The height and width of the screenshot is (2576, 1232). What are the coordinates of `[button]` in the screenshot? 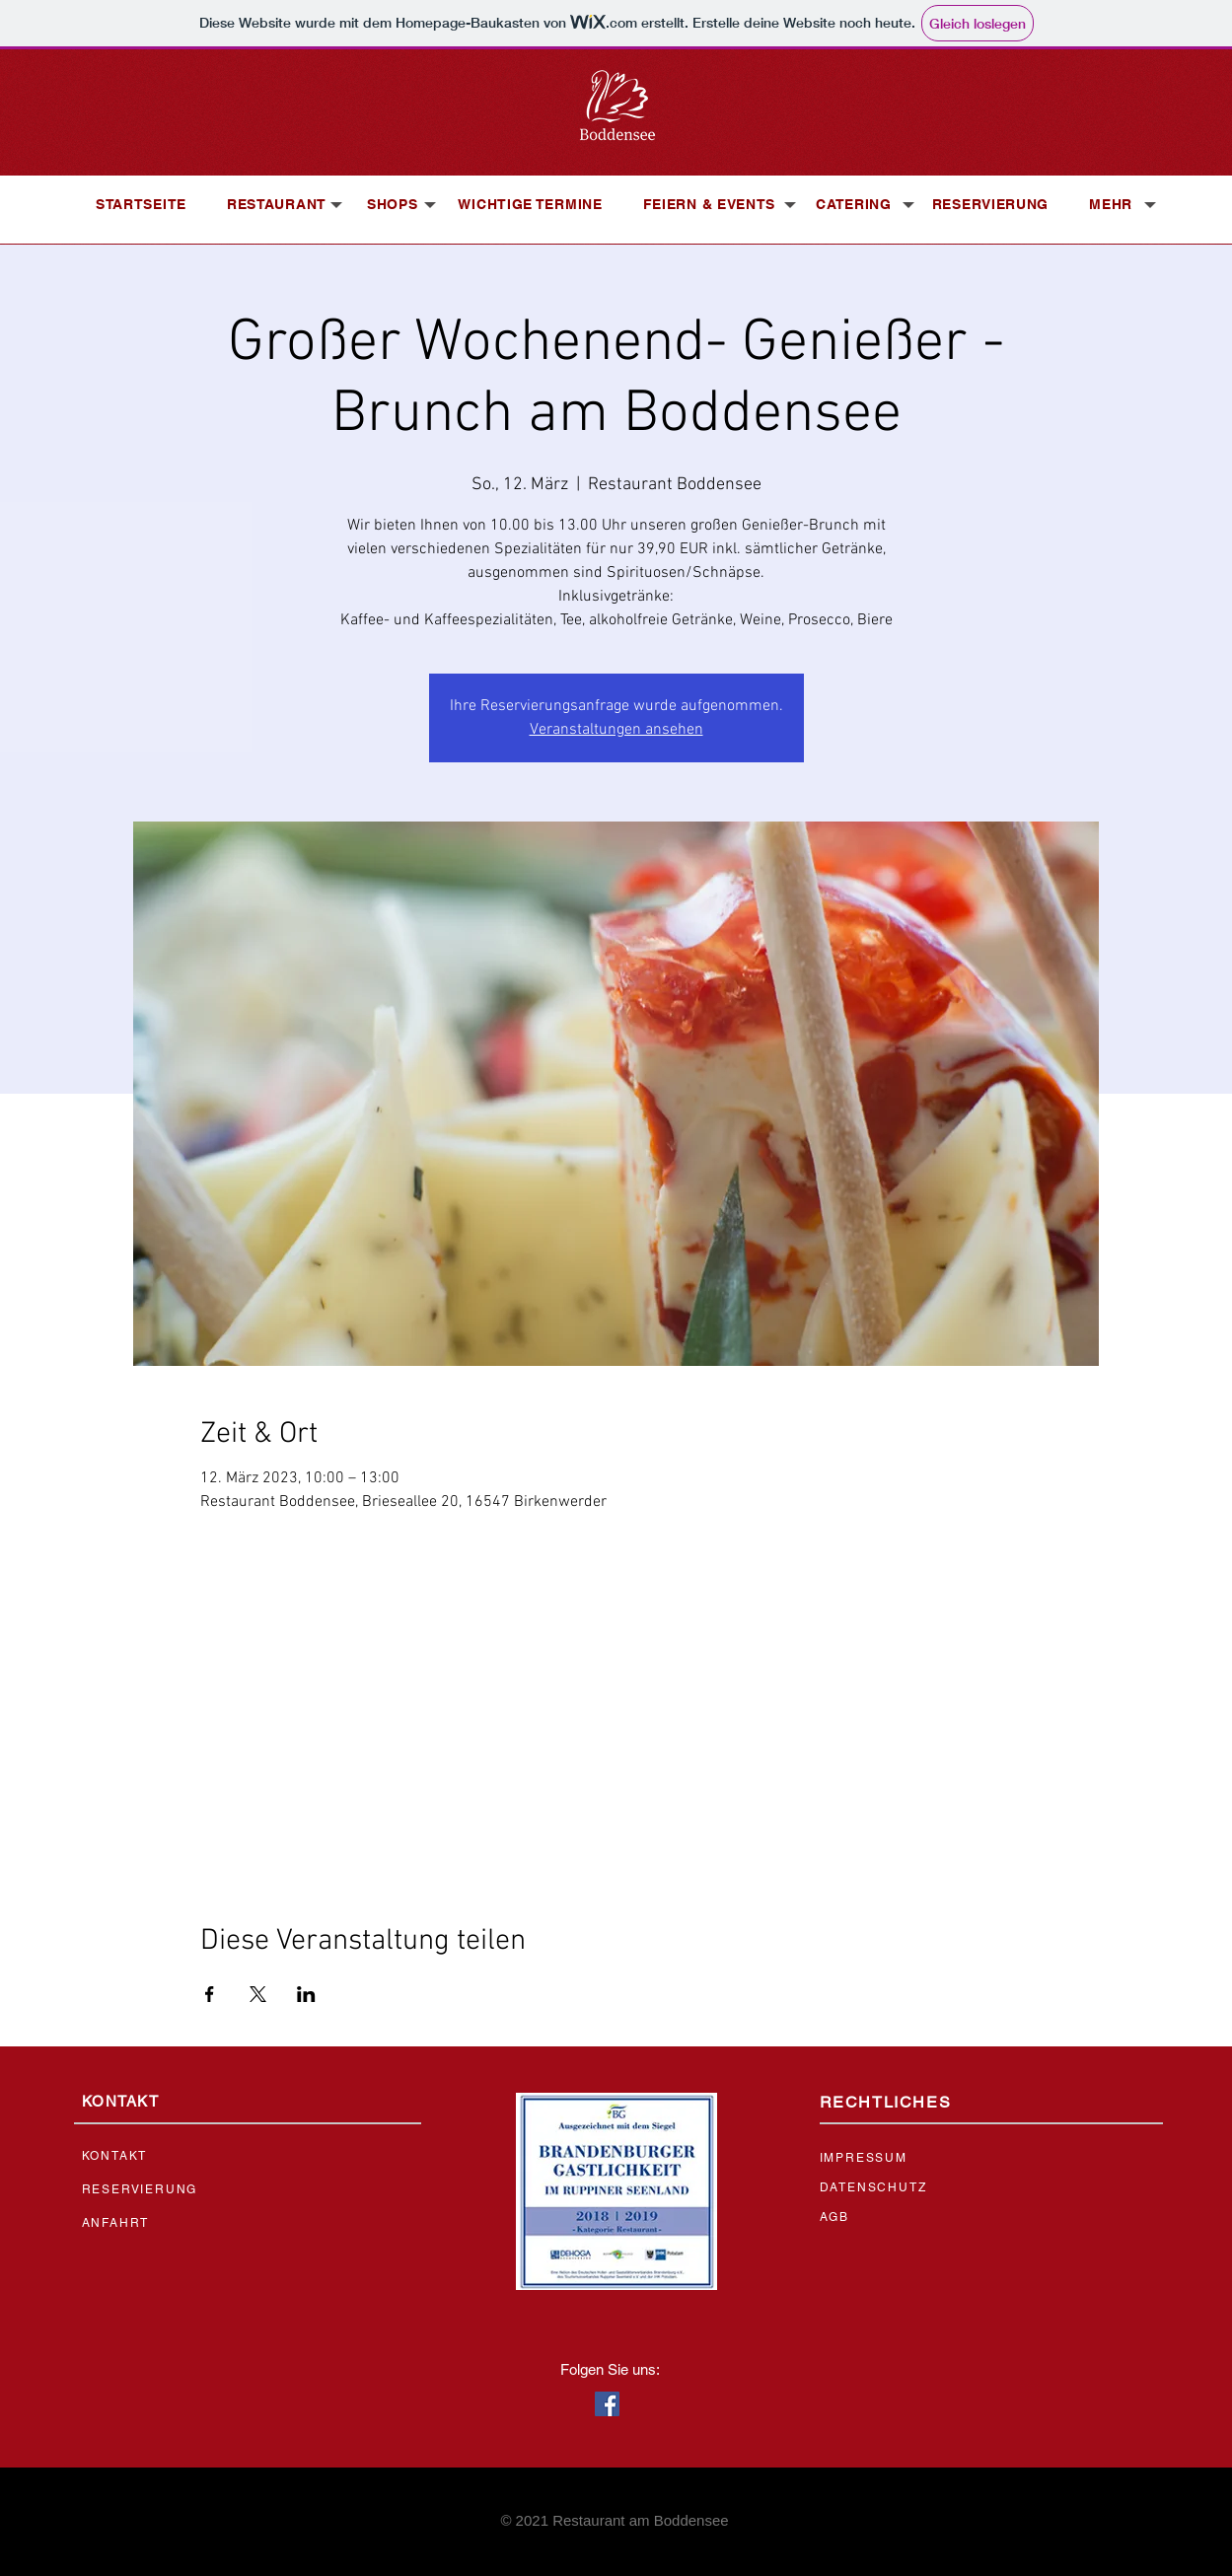 It's located at (276, 204).